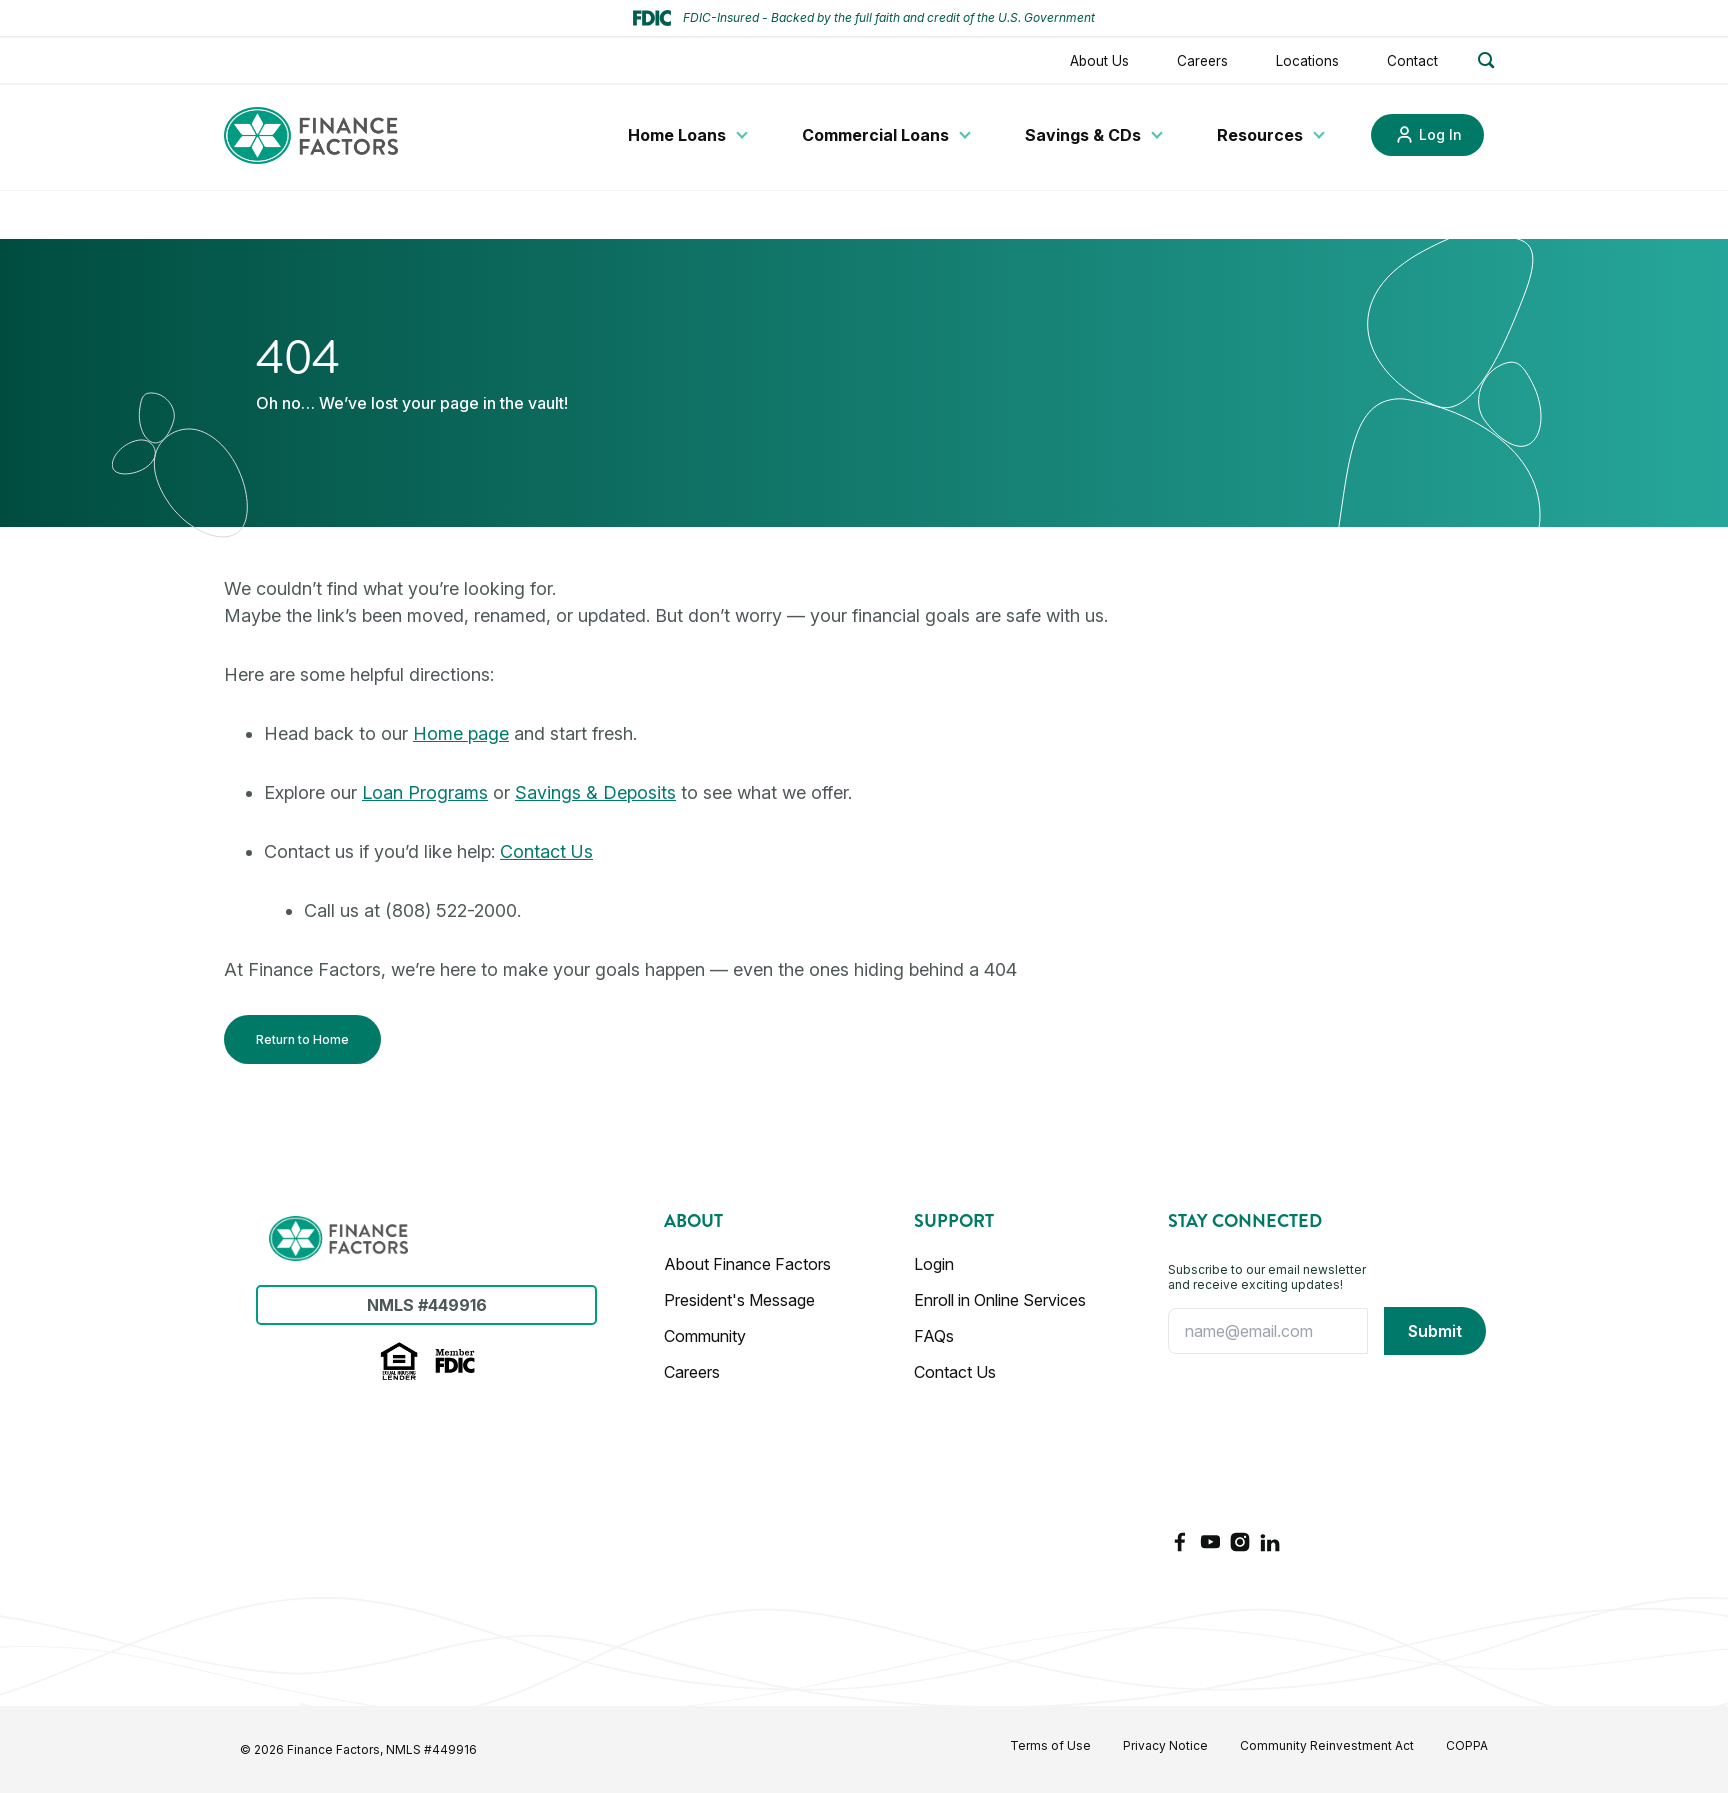  I want to click on Loan Programs, so click(425, 792).